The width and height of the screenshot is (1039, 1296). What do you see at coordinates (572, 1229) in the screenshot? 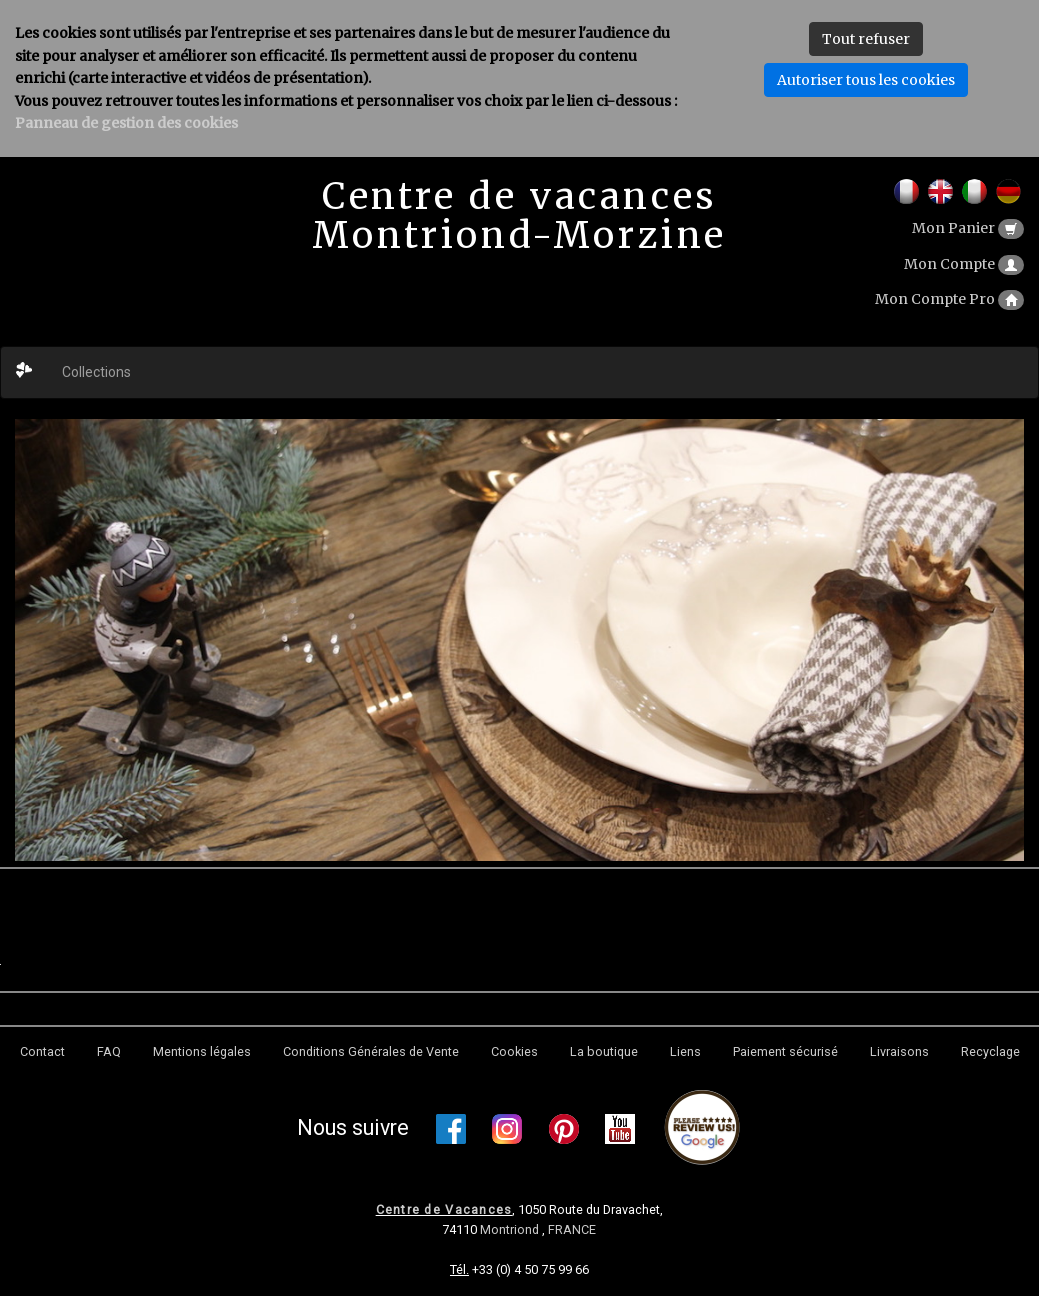
I see `FRANCE` at bounding box center [572, 1229].